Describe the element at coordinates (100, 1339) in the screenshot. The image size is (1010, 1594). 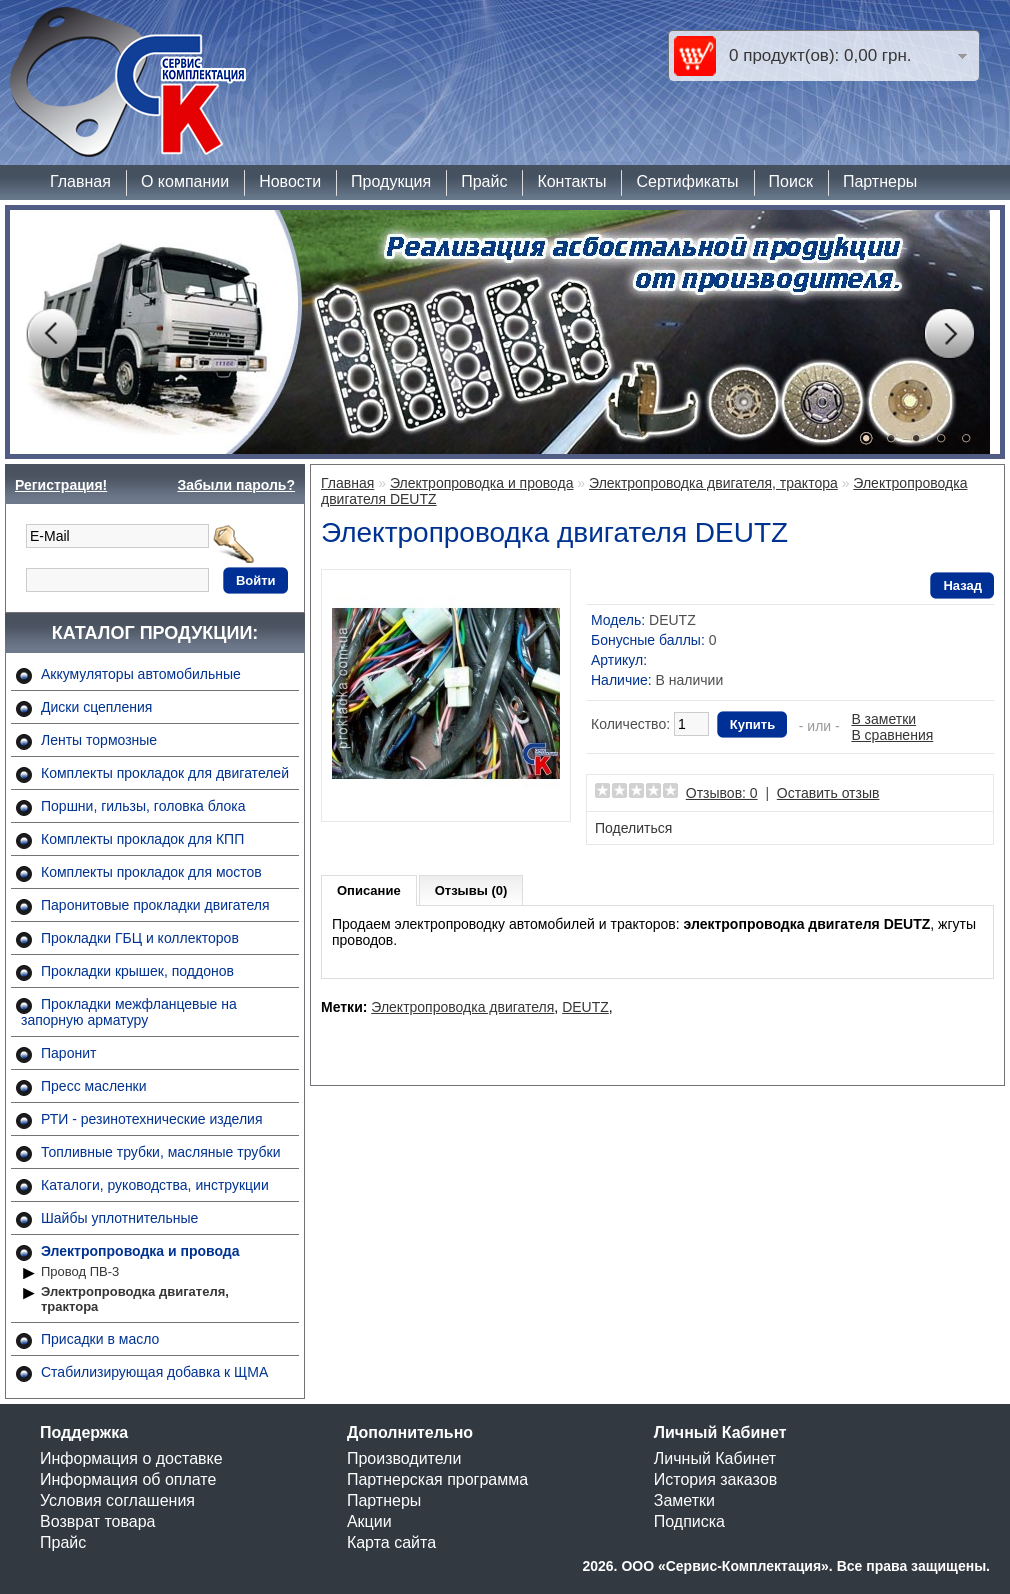
I see `Присадки в масло` at that location.